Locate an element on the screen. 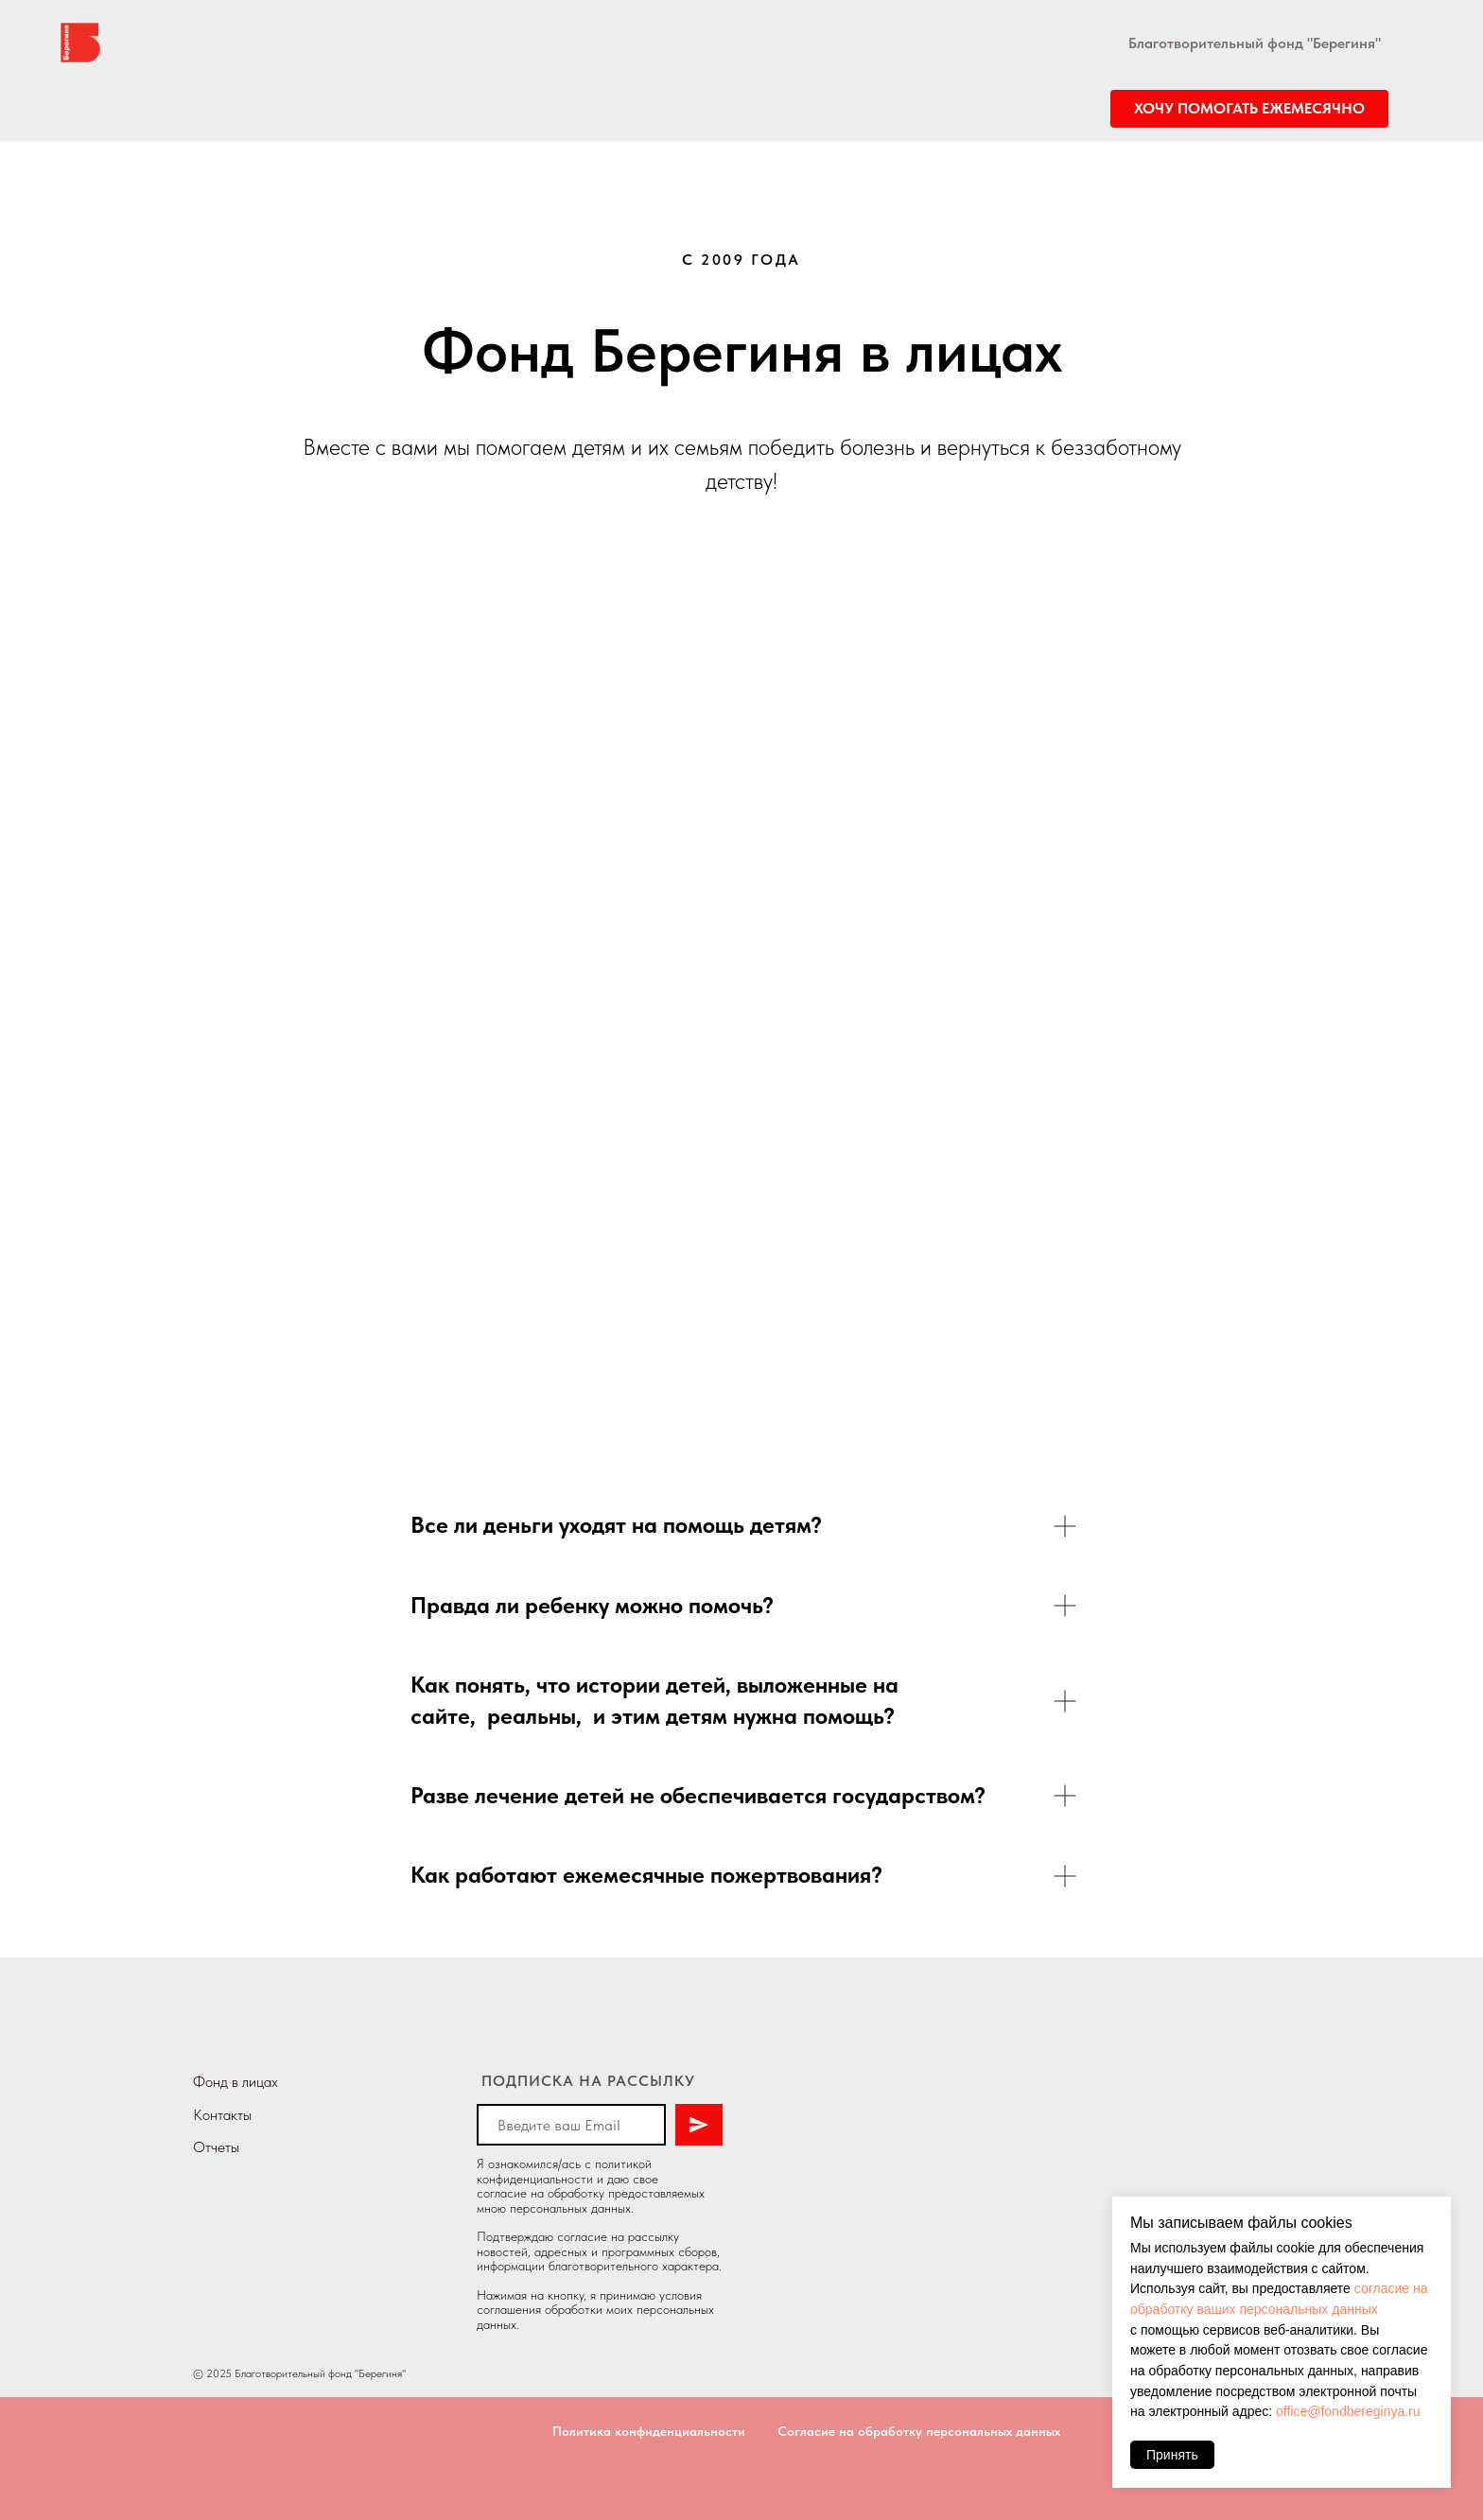  соглашения is located at coordinates (509, 2309).